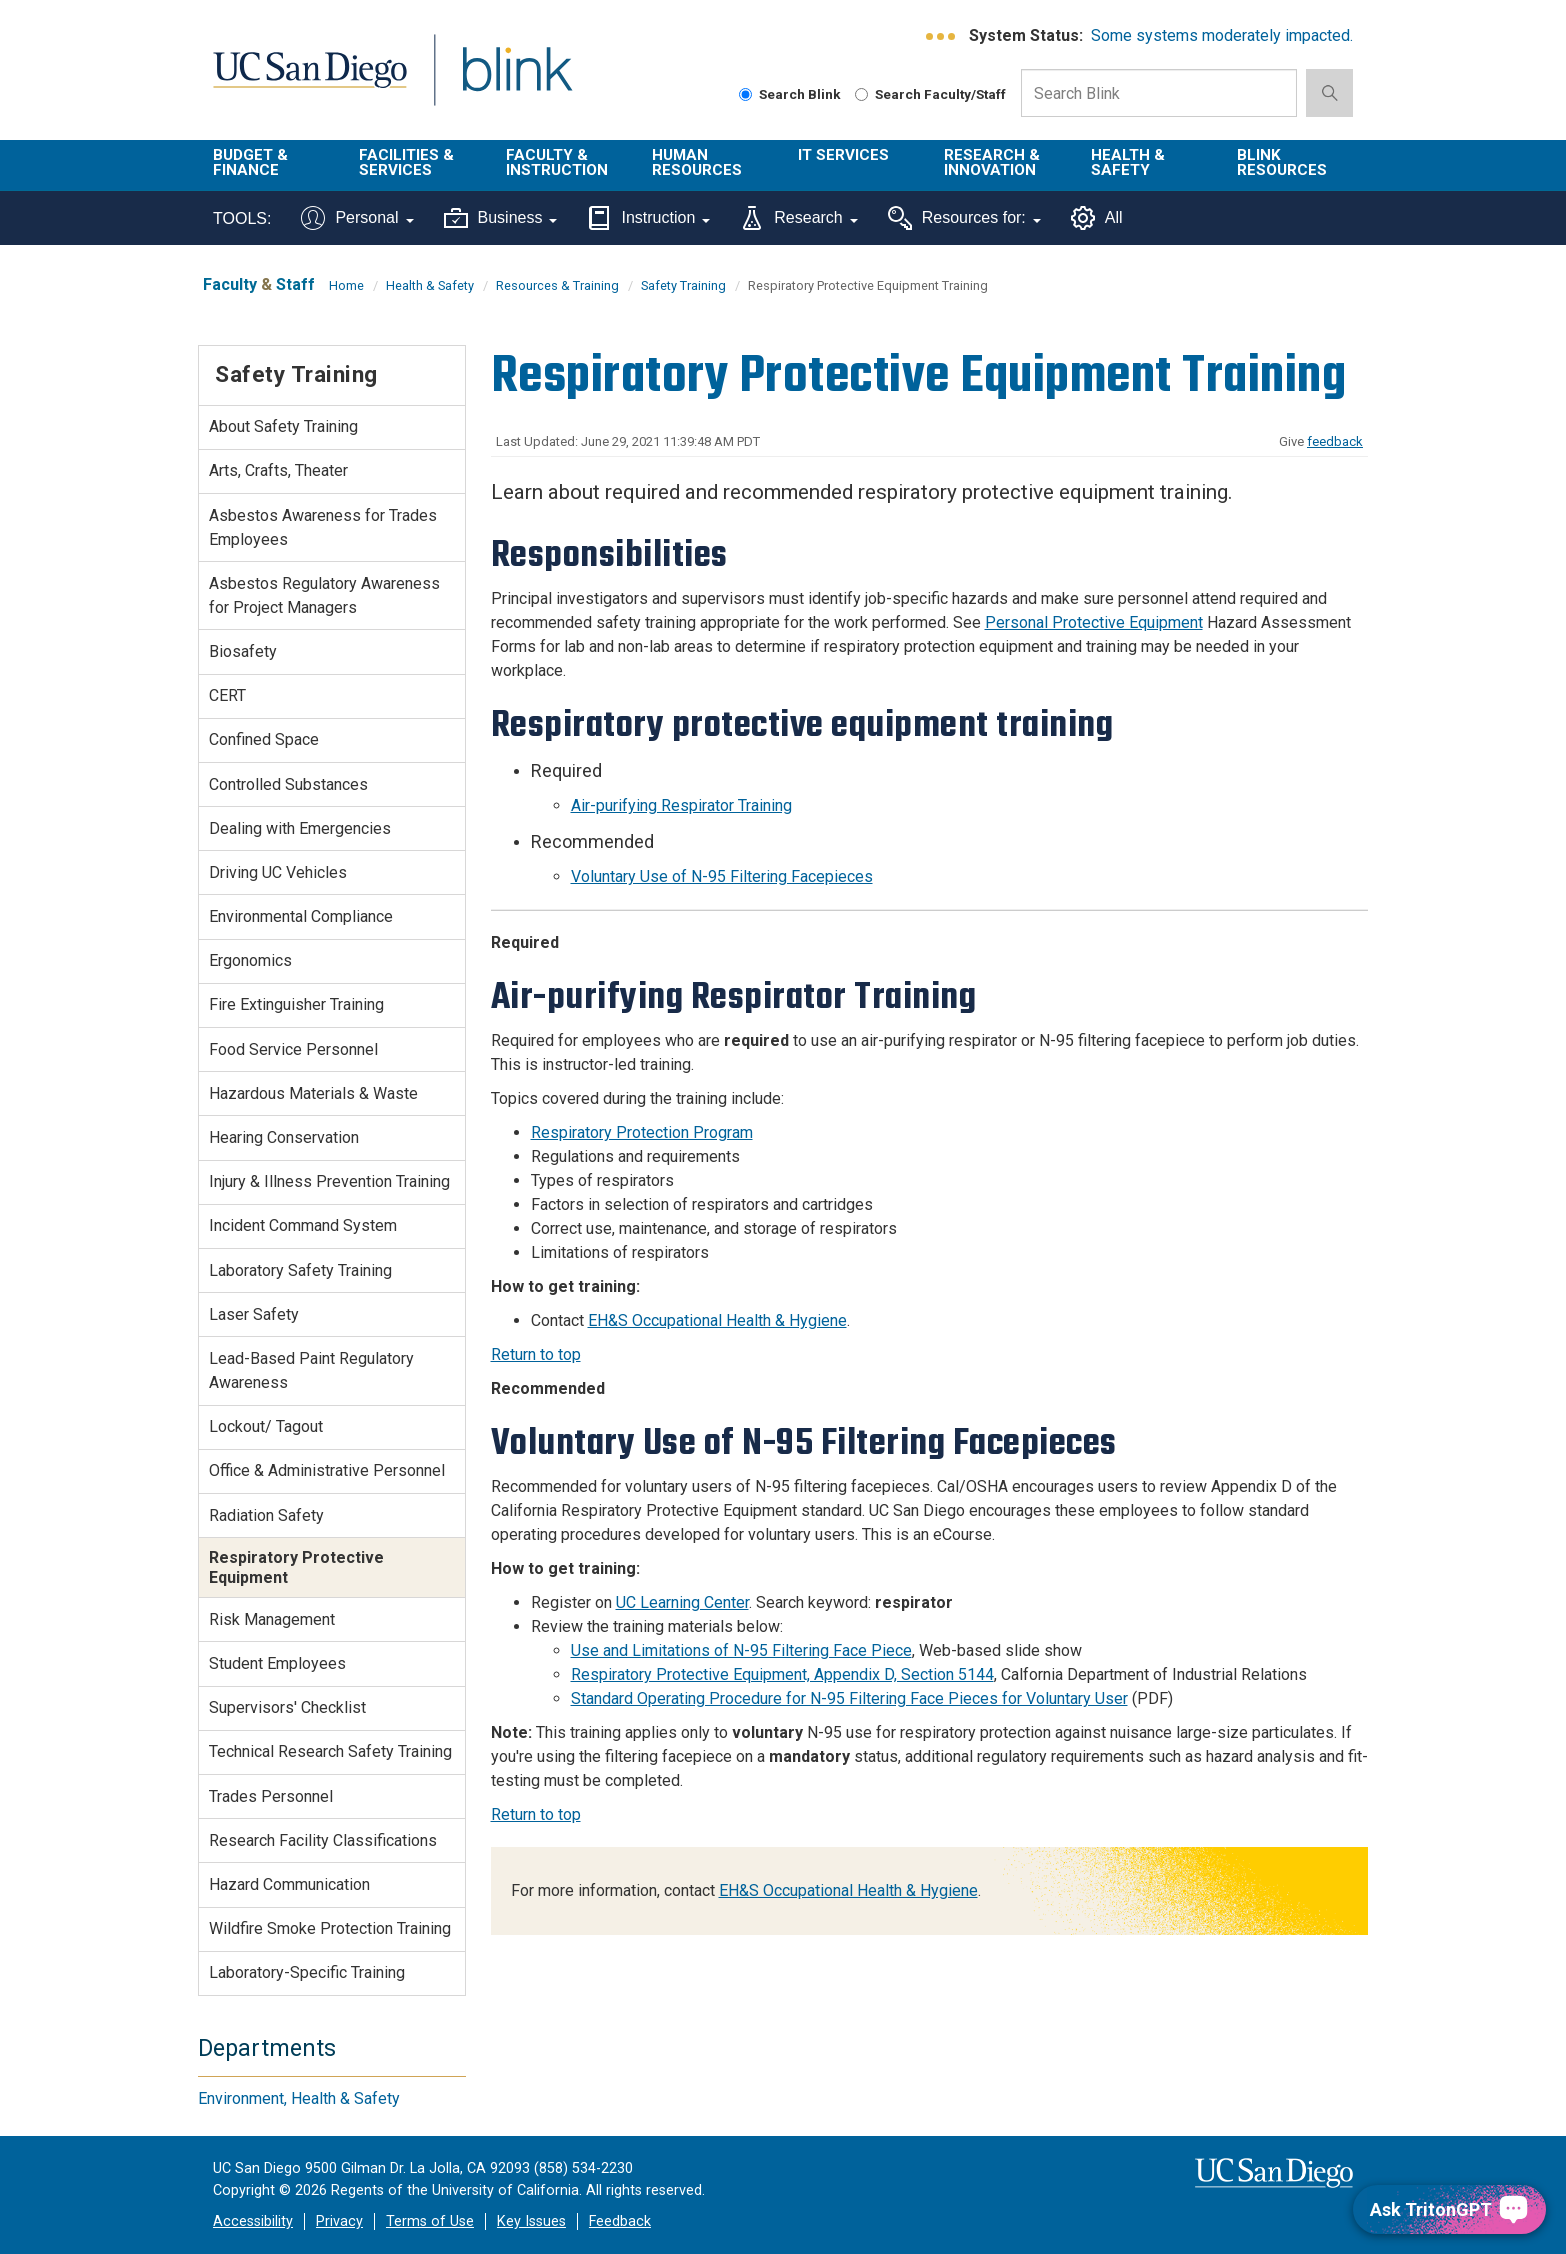  I want to click on Food Service Personnel, so click(293, 1049).